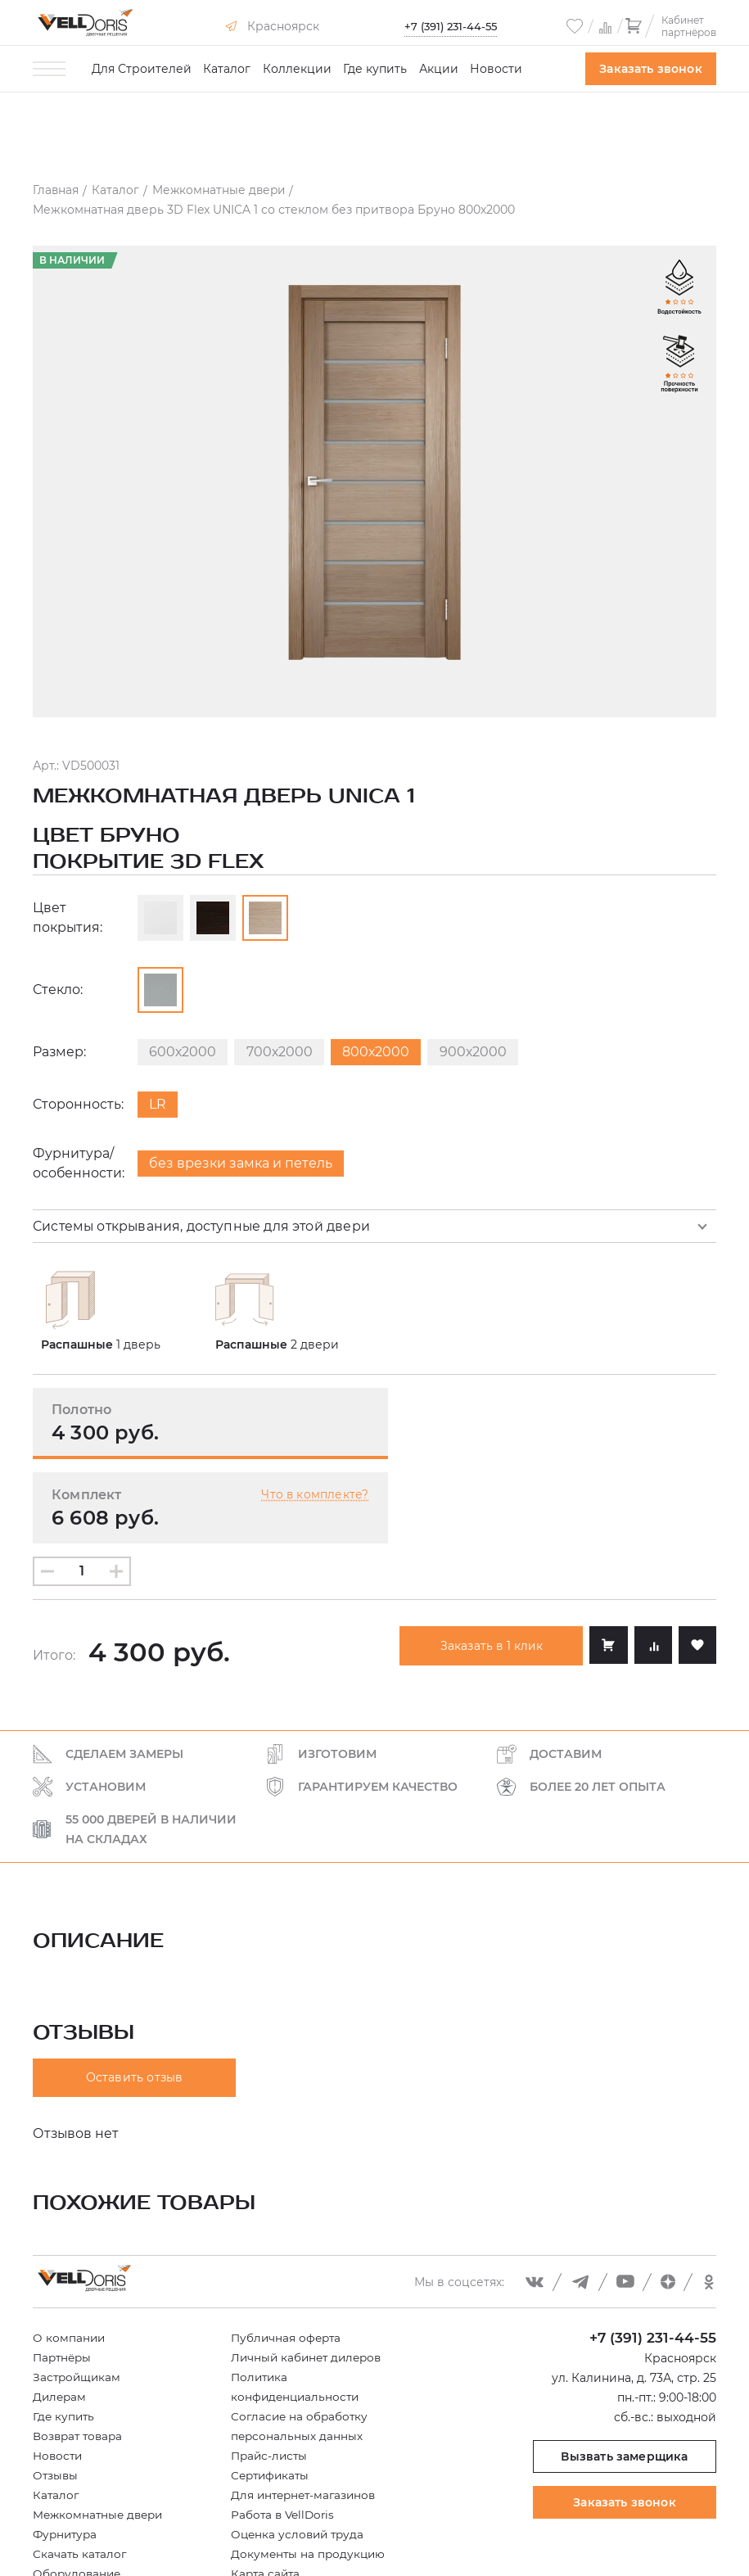 This screenshot has height=2576, width=749. What do you see at coordinates (81, 2474) in the screenshot?
I see `Скачать каталог` at bounding box center [81, 2474].